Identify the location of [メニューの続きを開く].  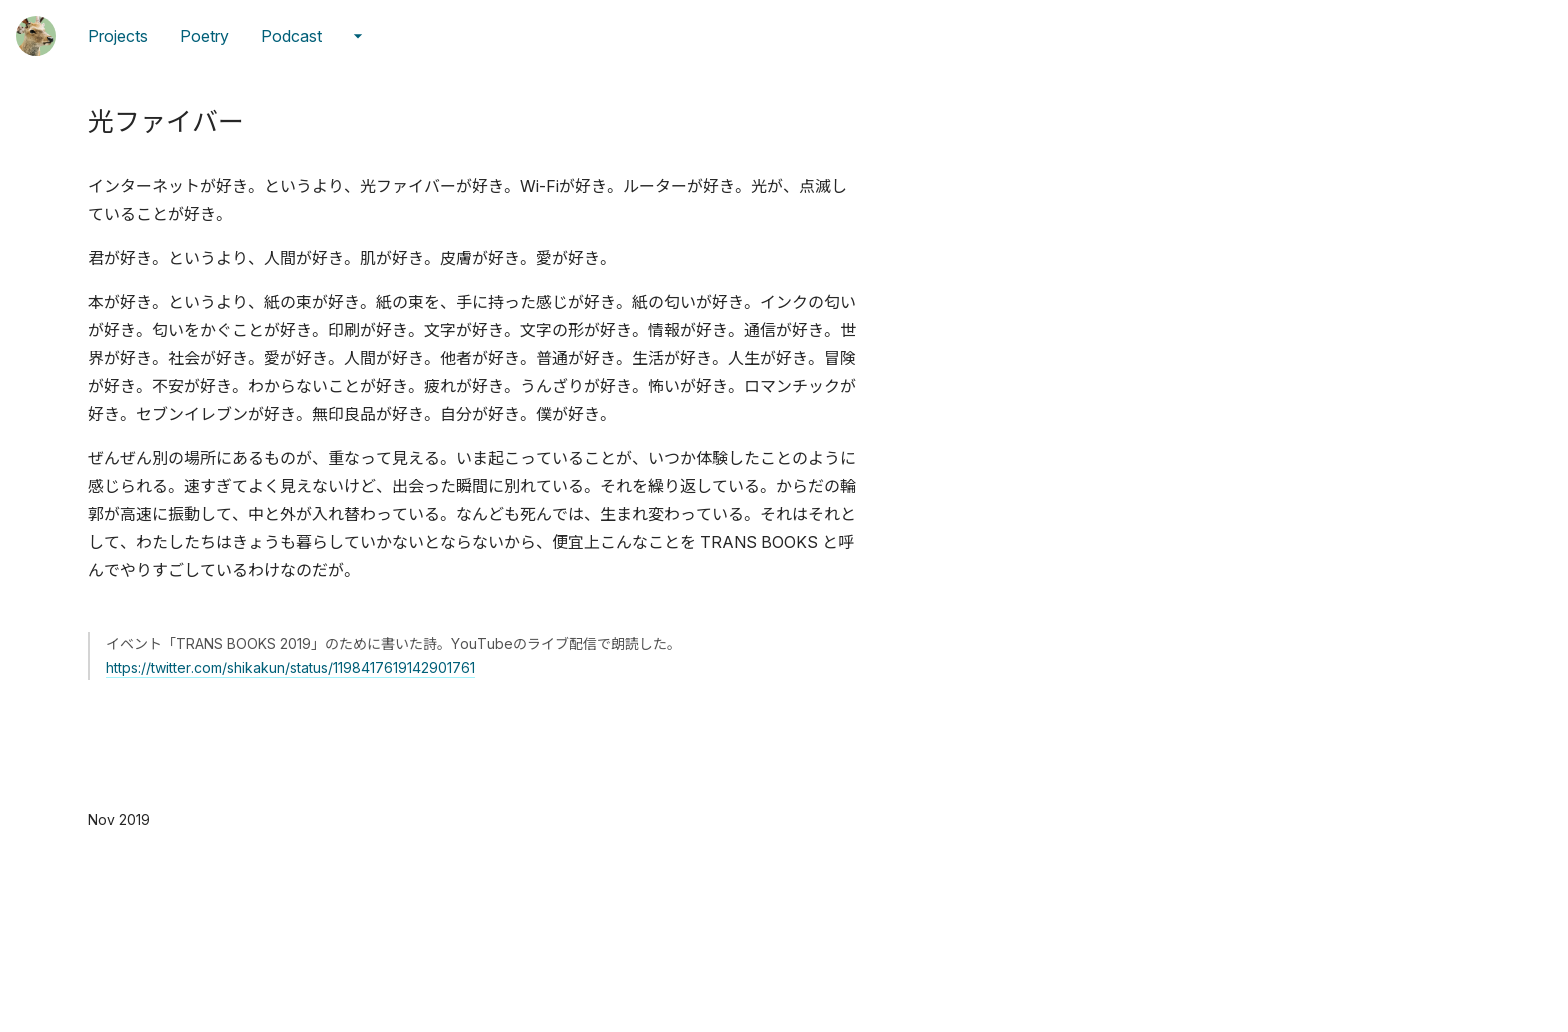
(358, 36).